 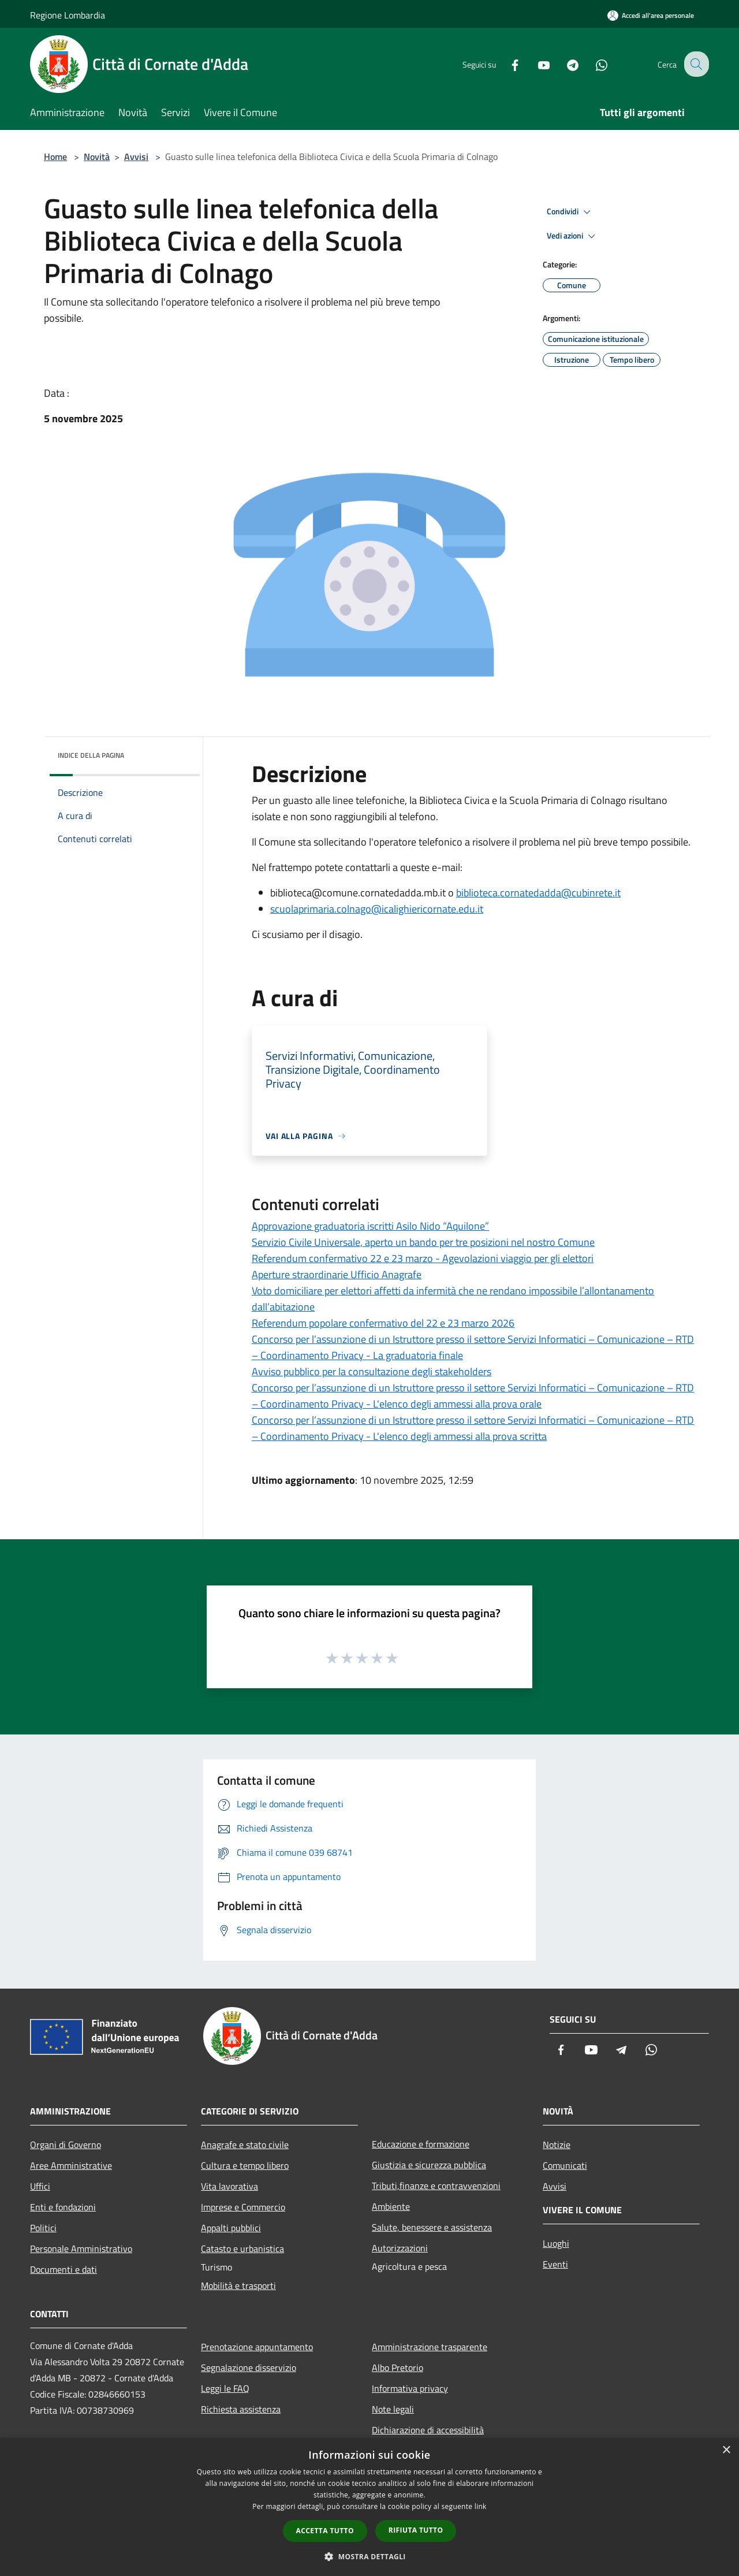 I want to click on Richiesta assistenza, so click(x=241, y=2409).